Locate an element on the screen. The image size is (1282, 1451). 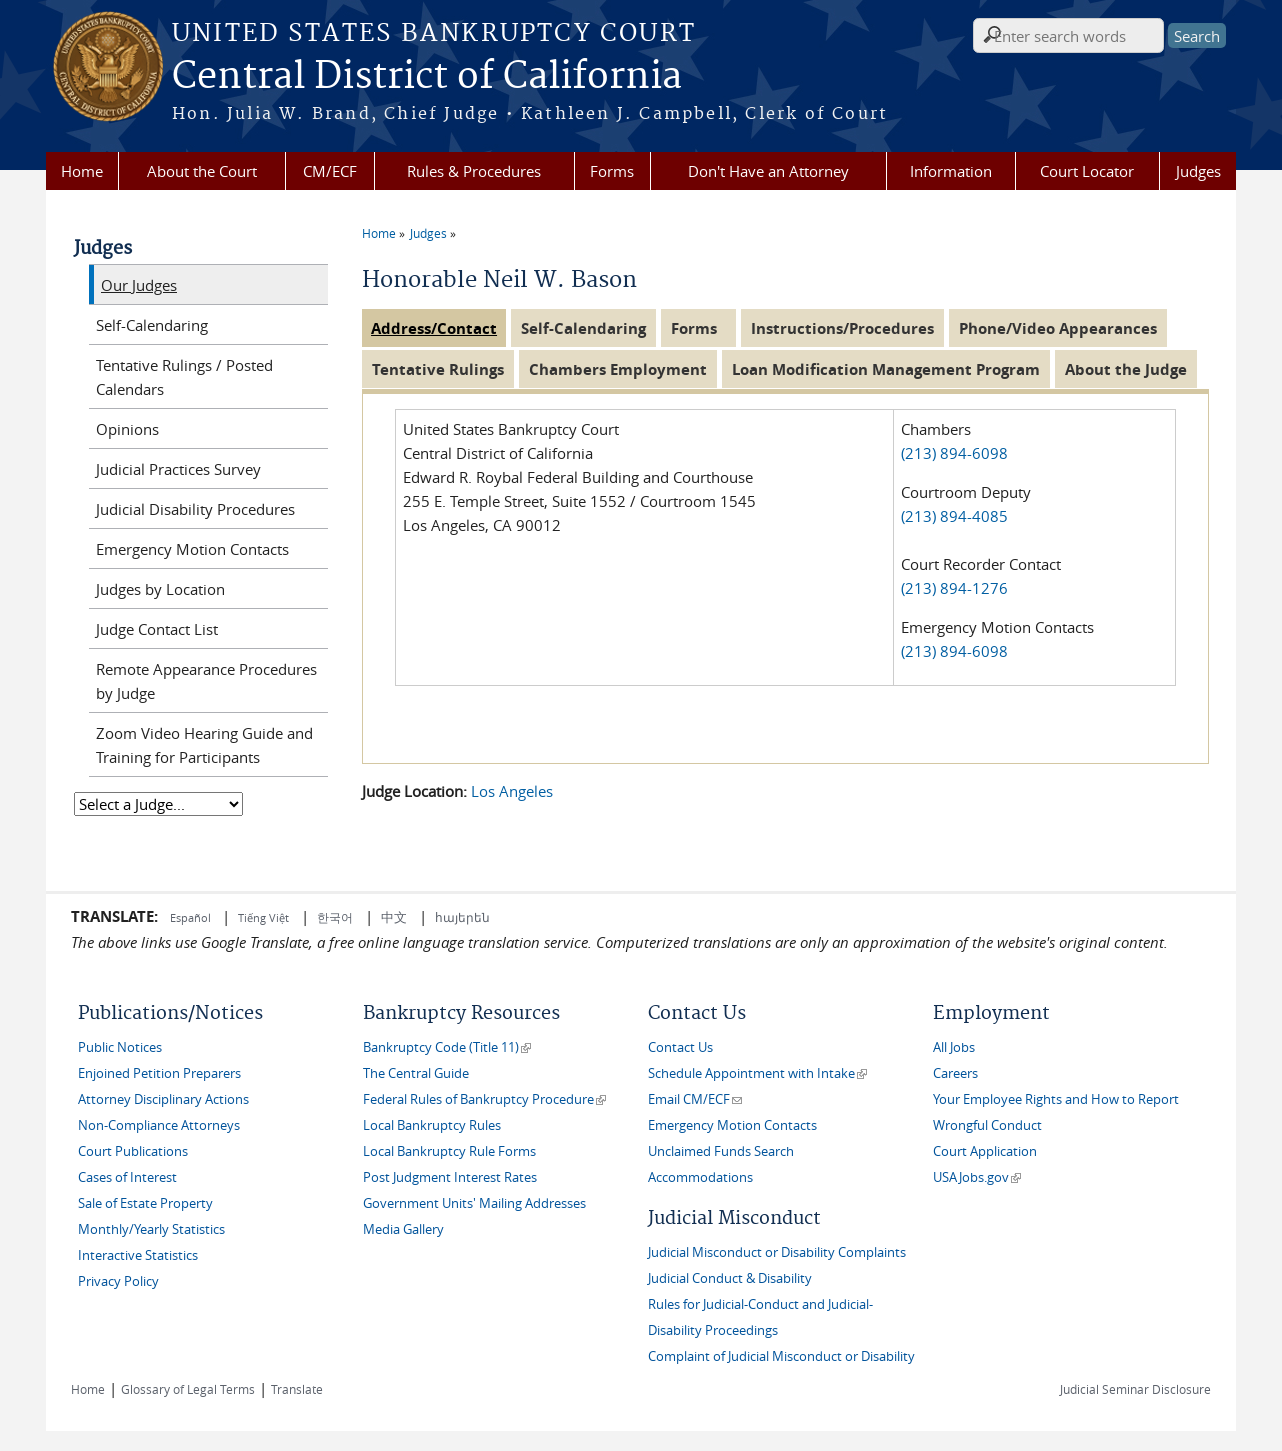
(213) 894-1276 is located at coordinates (954, 588).